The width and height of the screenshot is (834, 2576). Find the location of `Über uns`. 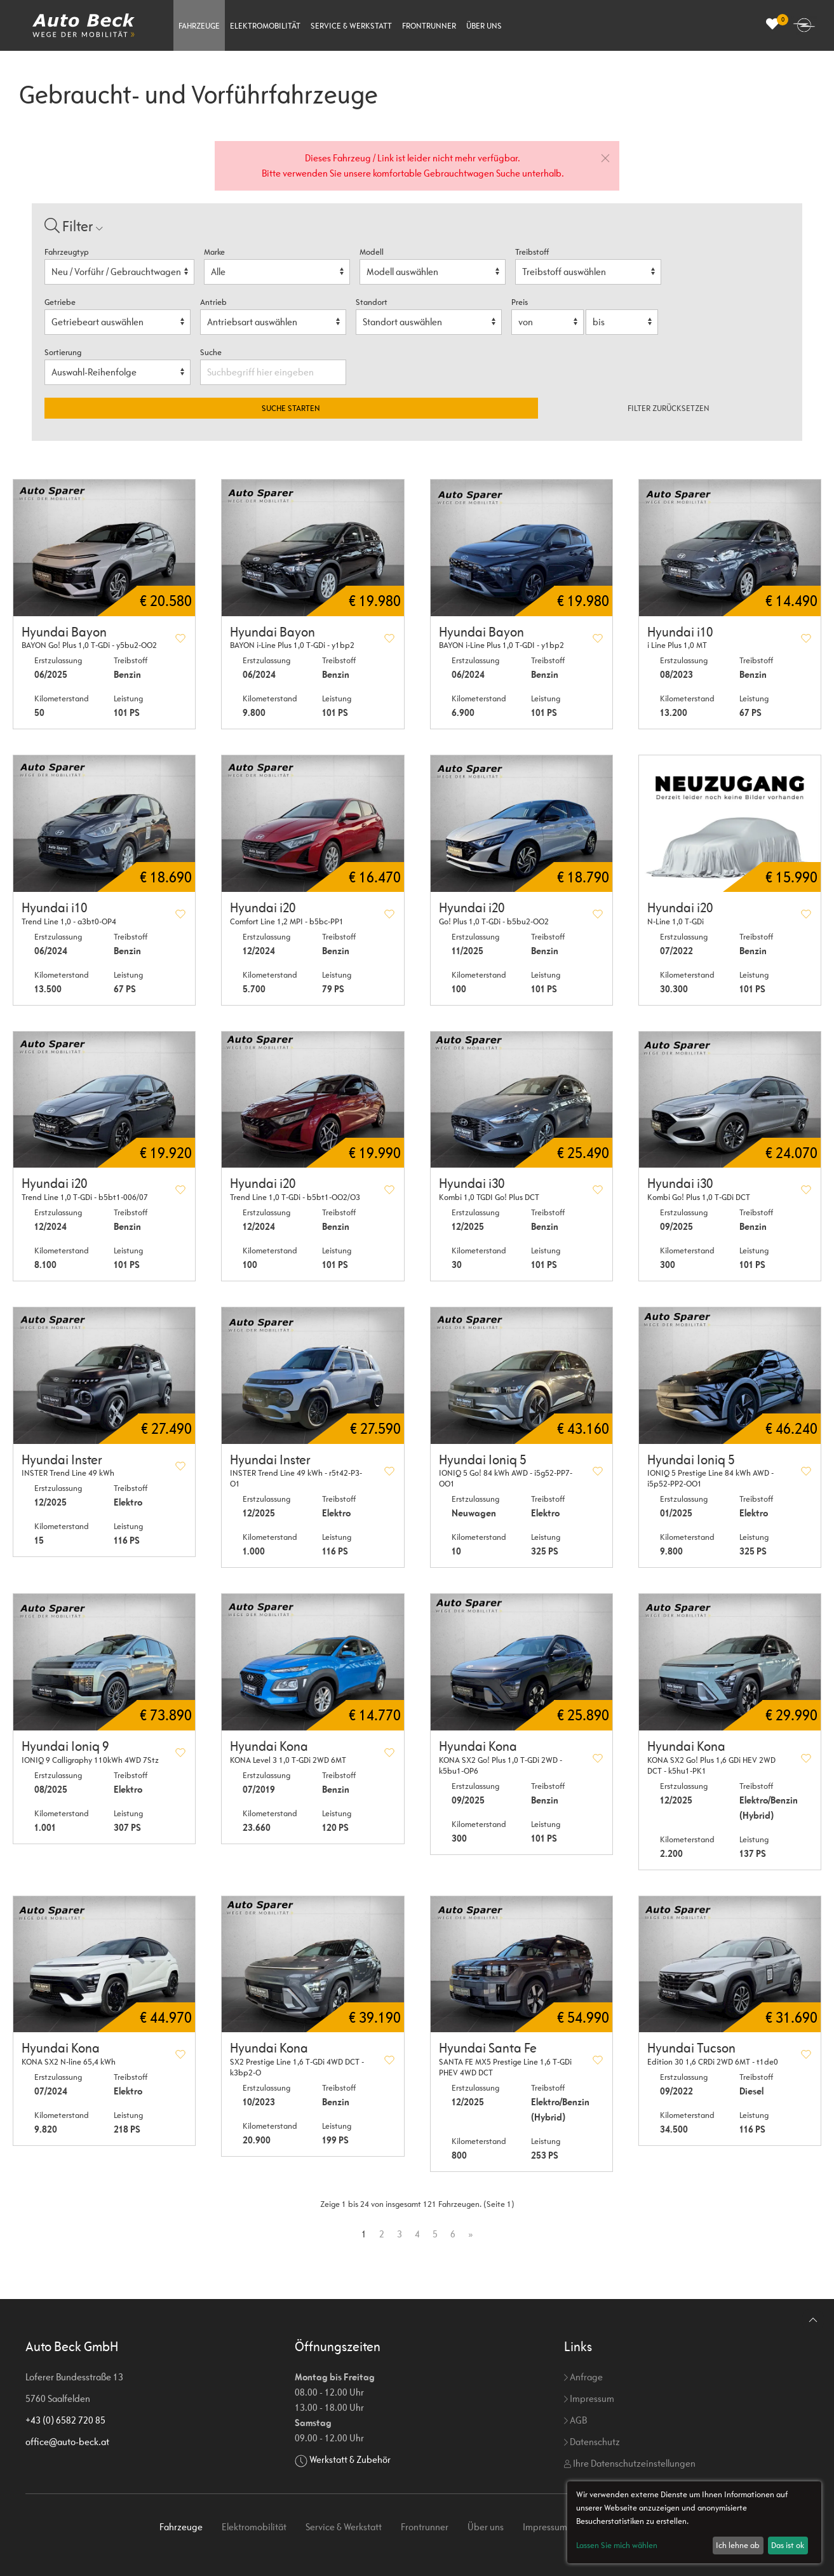

Über uns is located at coordinates (484, 25).